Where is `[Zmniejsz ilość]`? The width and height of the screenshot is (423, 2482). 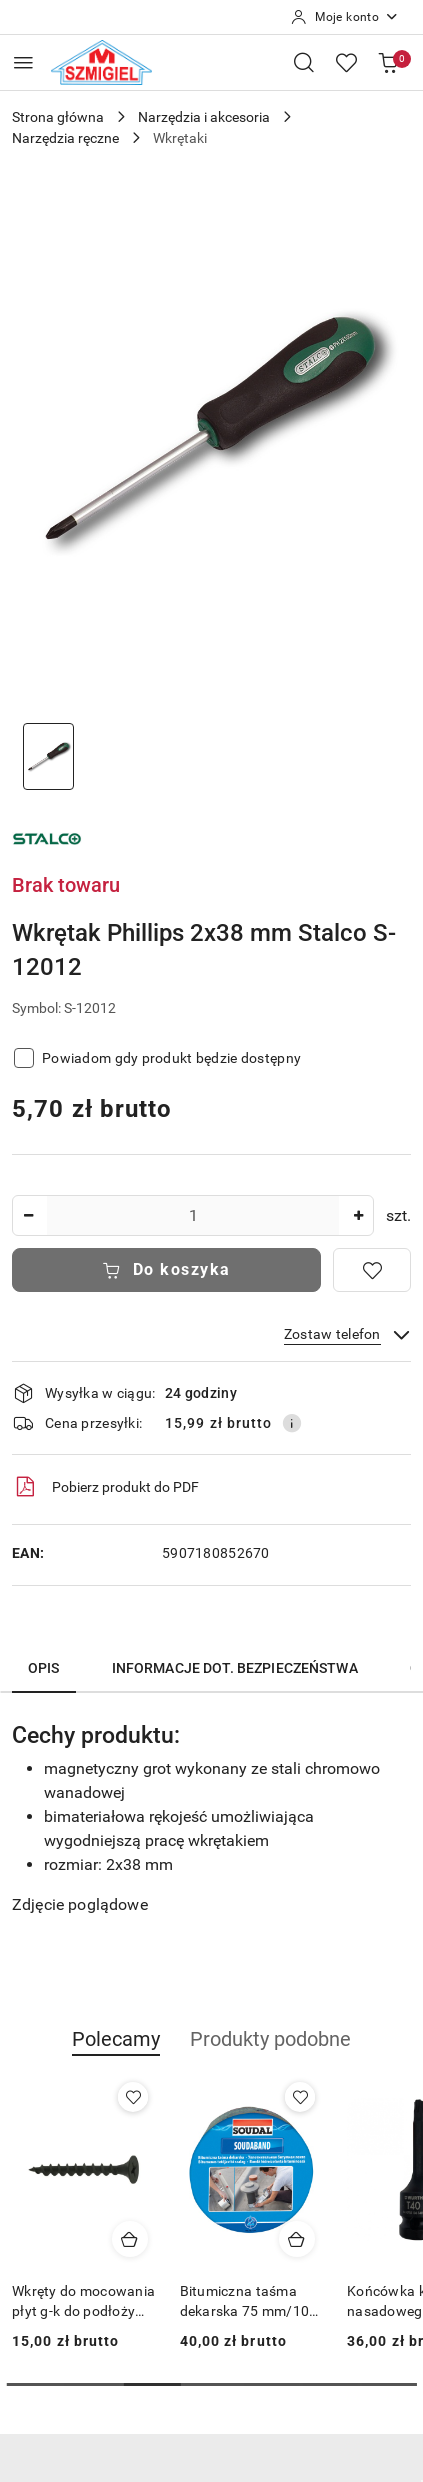 [Zmniejsz ilość] is located at coordinates (28, 1215).